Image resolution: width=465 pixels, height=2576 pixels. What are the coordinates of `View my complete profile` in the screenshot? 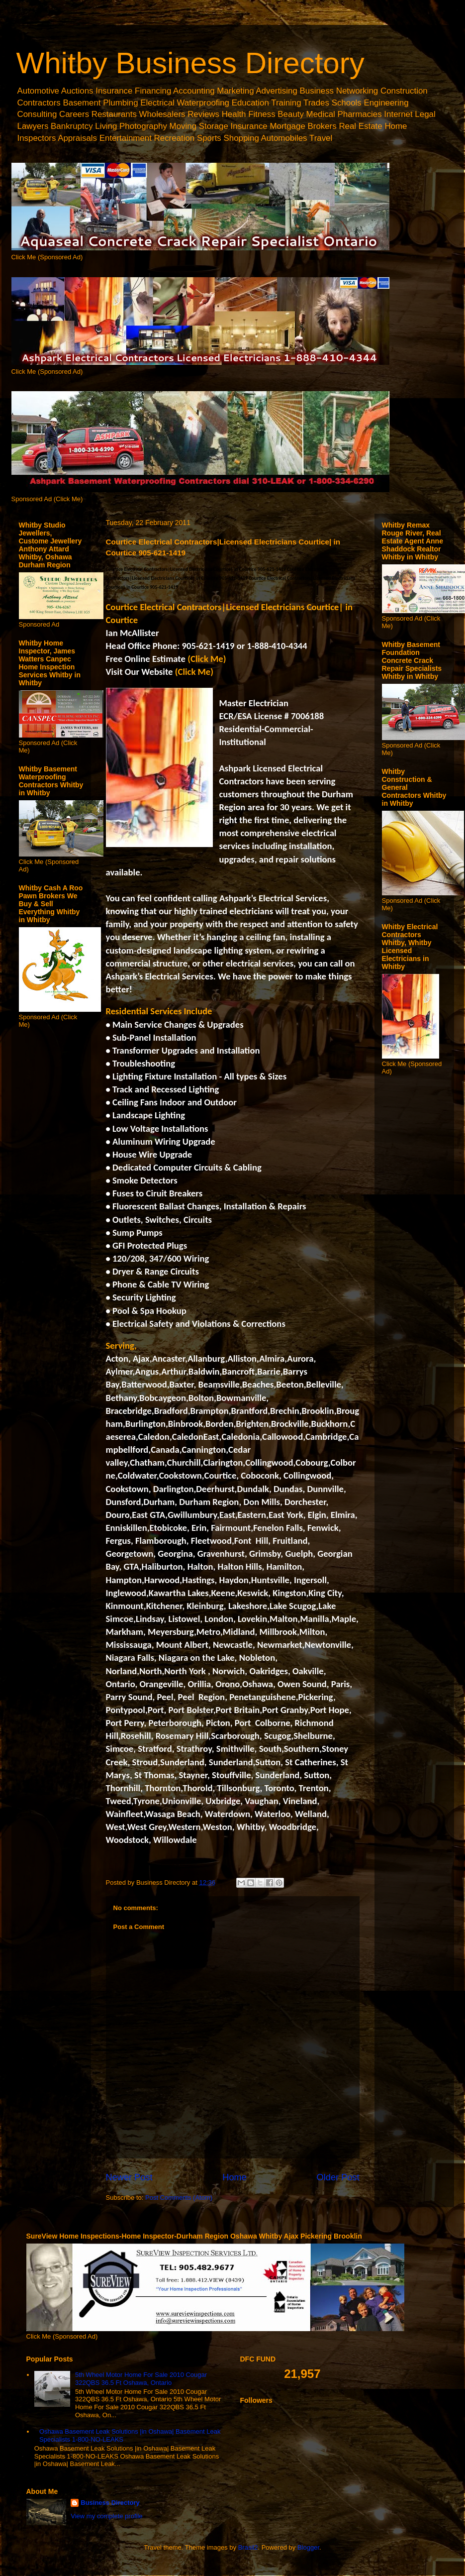 It's located at (106, 2516).